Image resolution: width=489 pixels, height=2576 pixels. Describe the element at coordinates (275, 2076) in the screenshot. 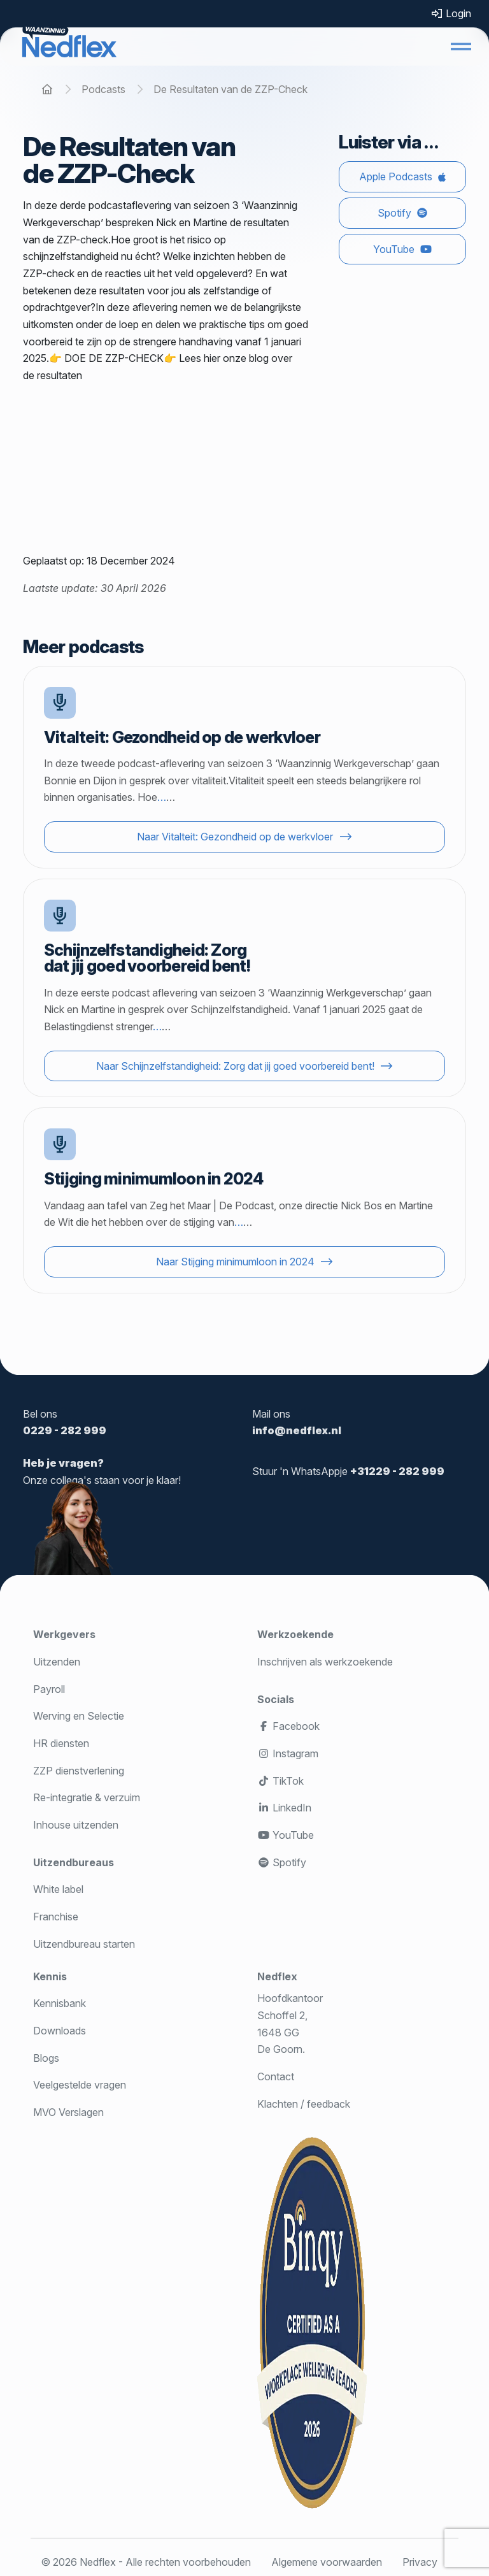

I see `Contact` at that location.